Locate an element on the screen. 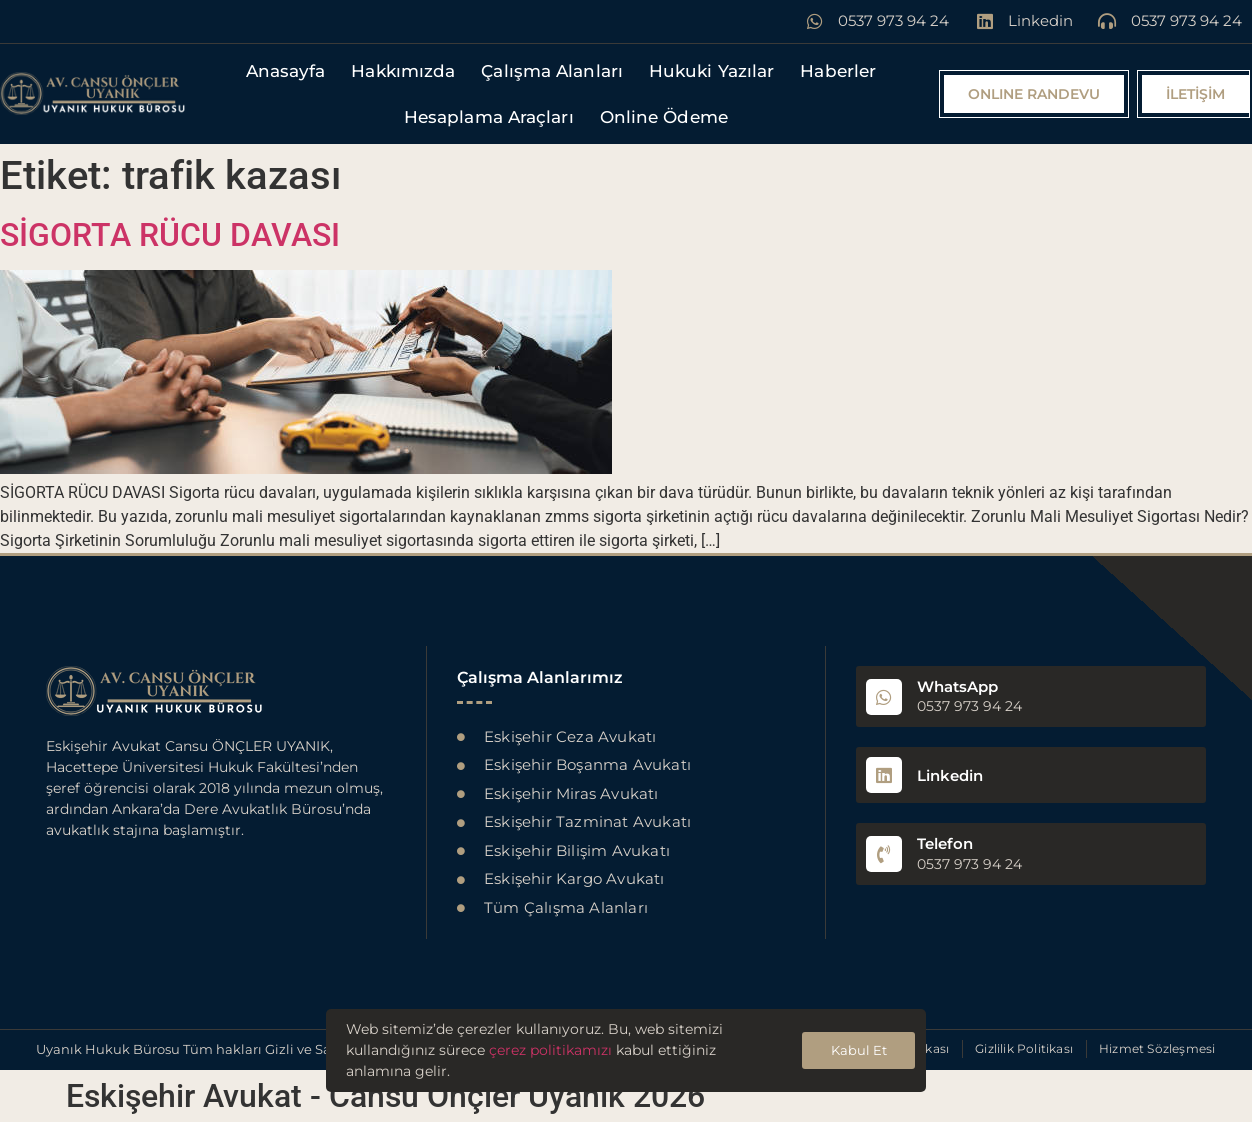 The width and height of the screenshot is (1252, 1122). Haberler is located at coordinates (838, 71).